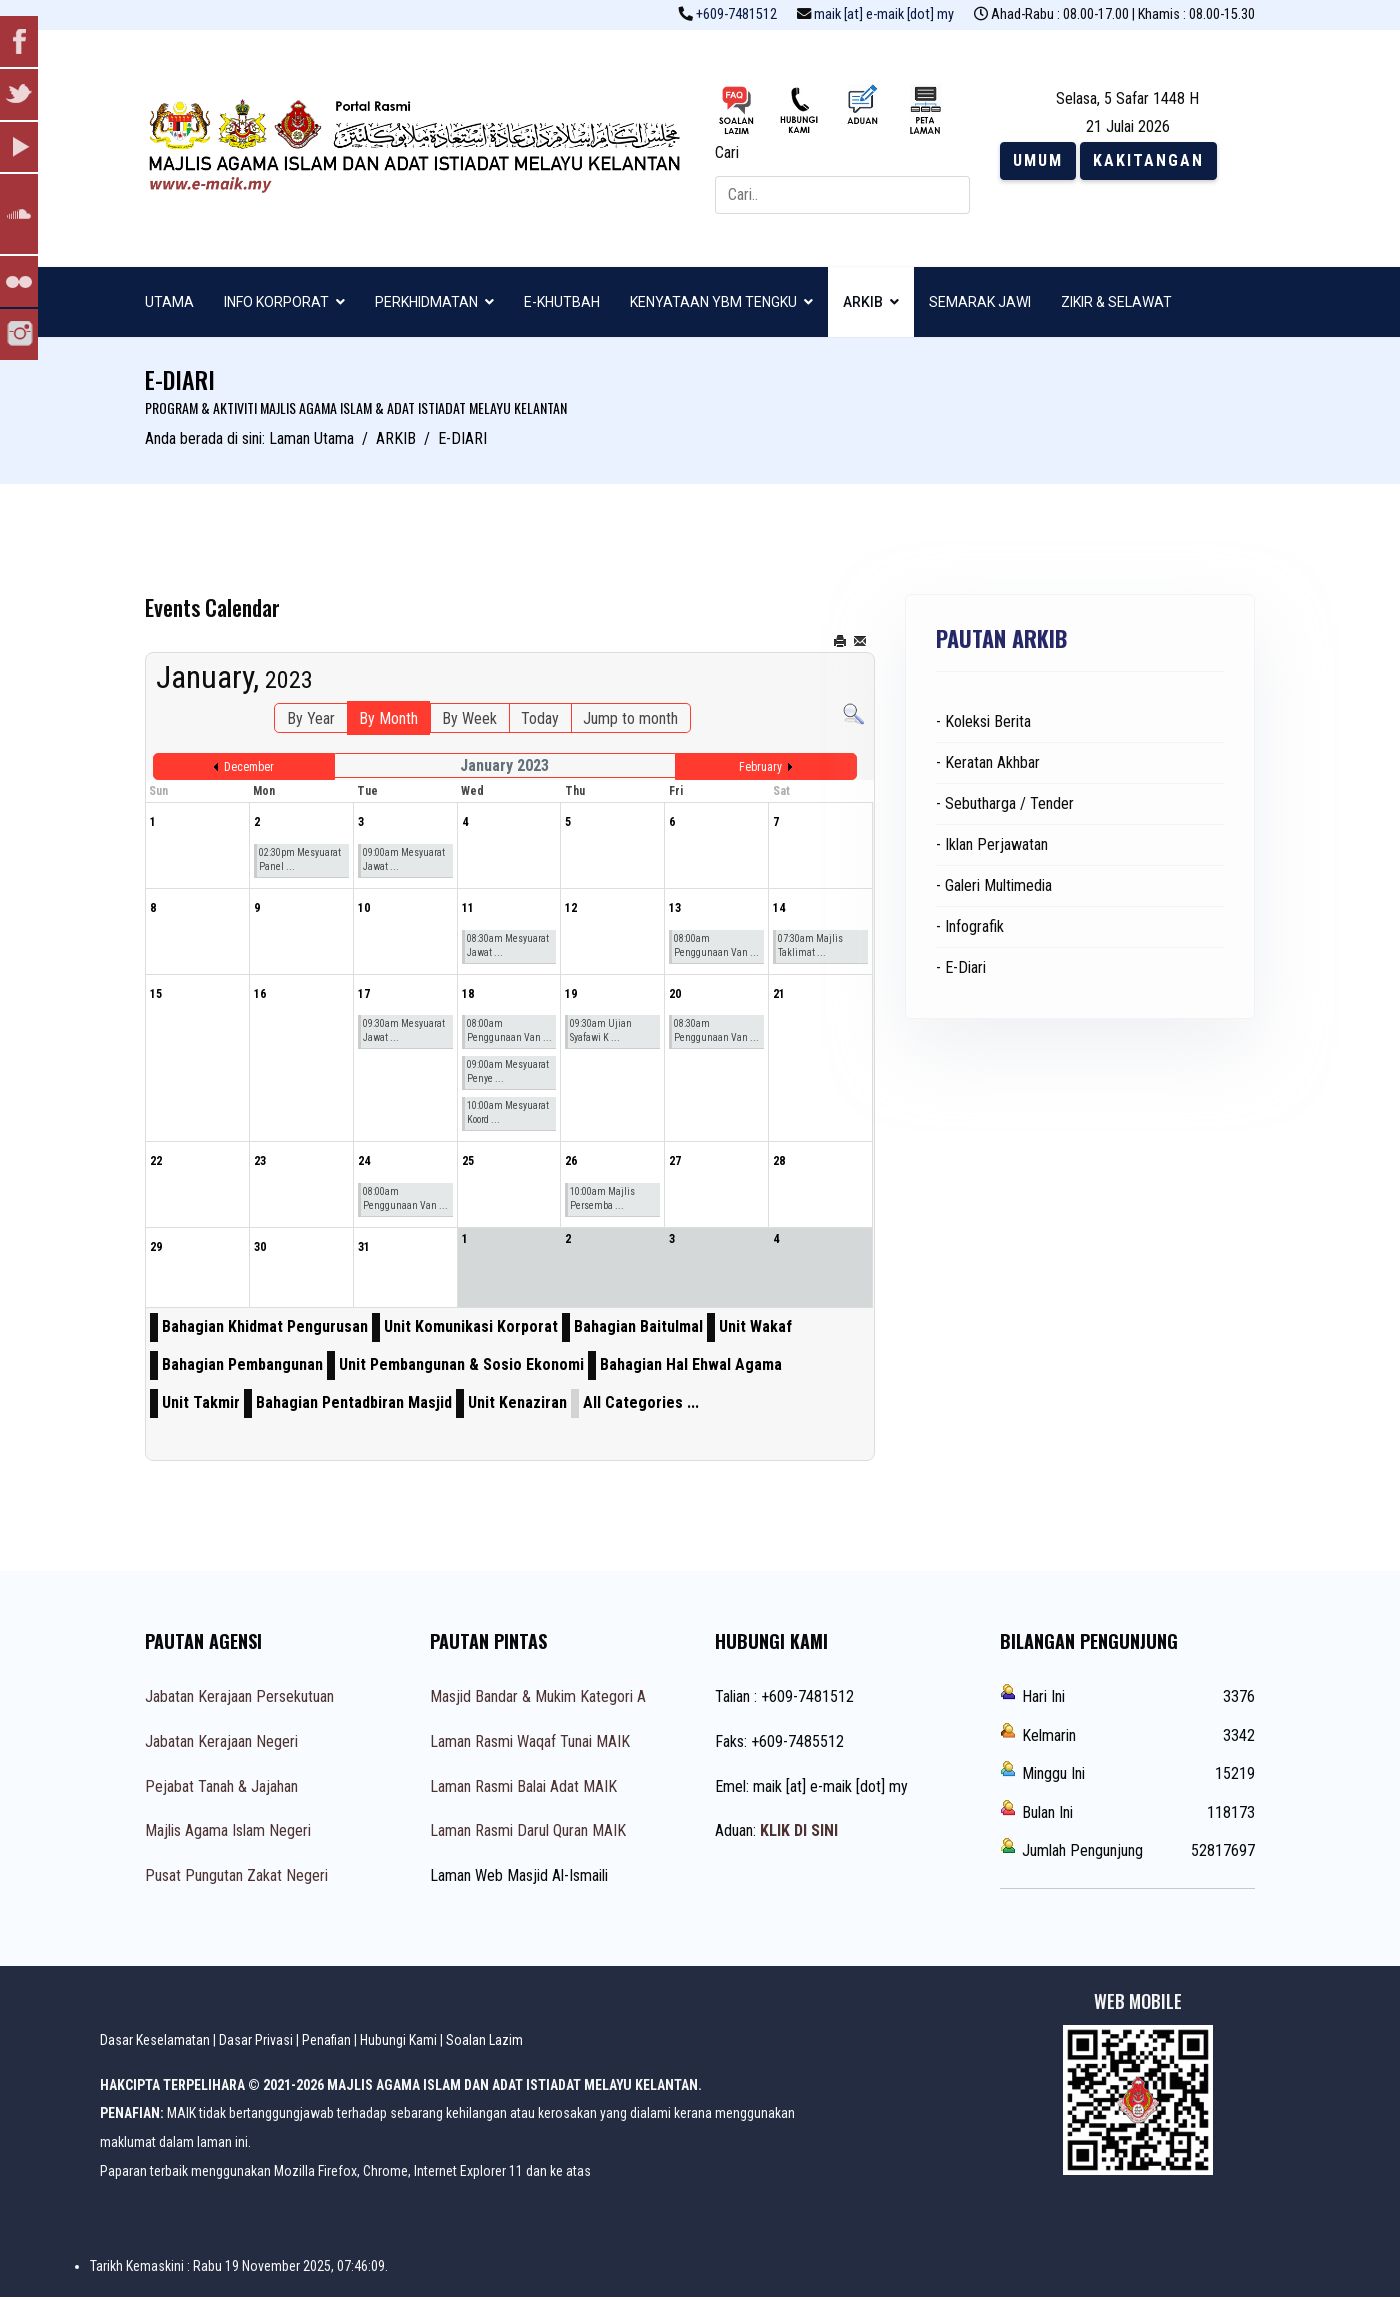 This screenshot has height=2297, width=1400. Describe the element at coordinates (484, 2040) in the screenshot. I see `Soalan Lazim` at that location.